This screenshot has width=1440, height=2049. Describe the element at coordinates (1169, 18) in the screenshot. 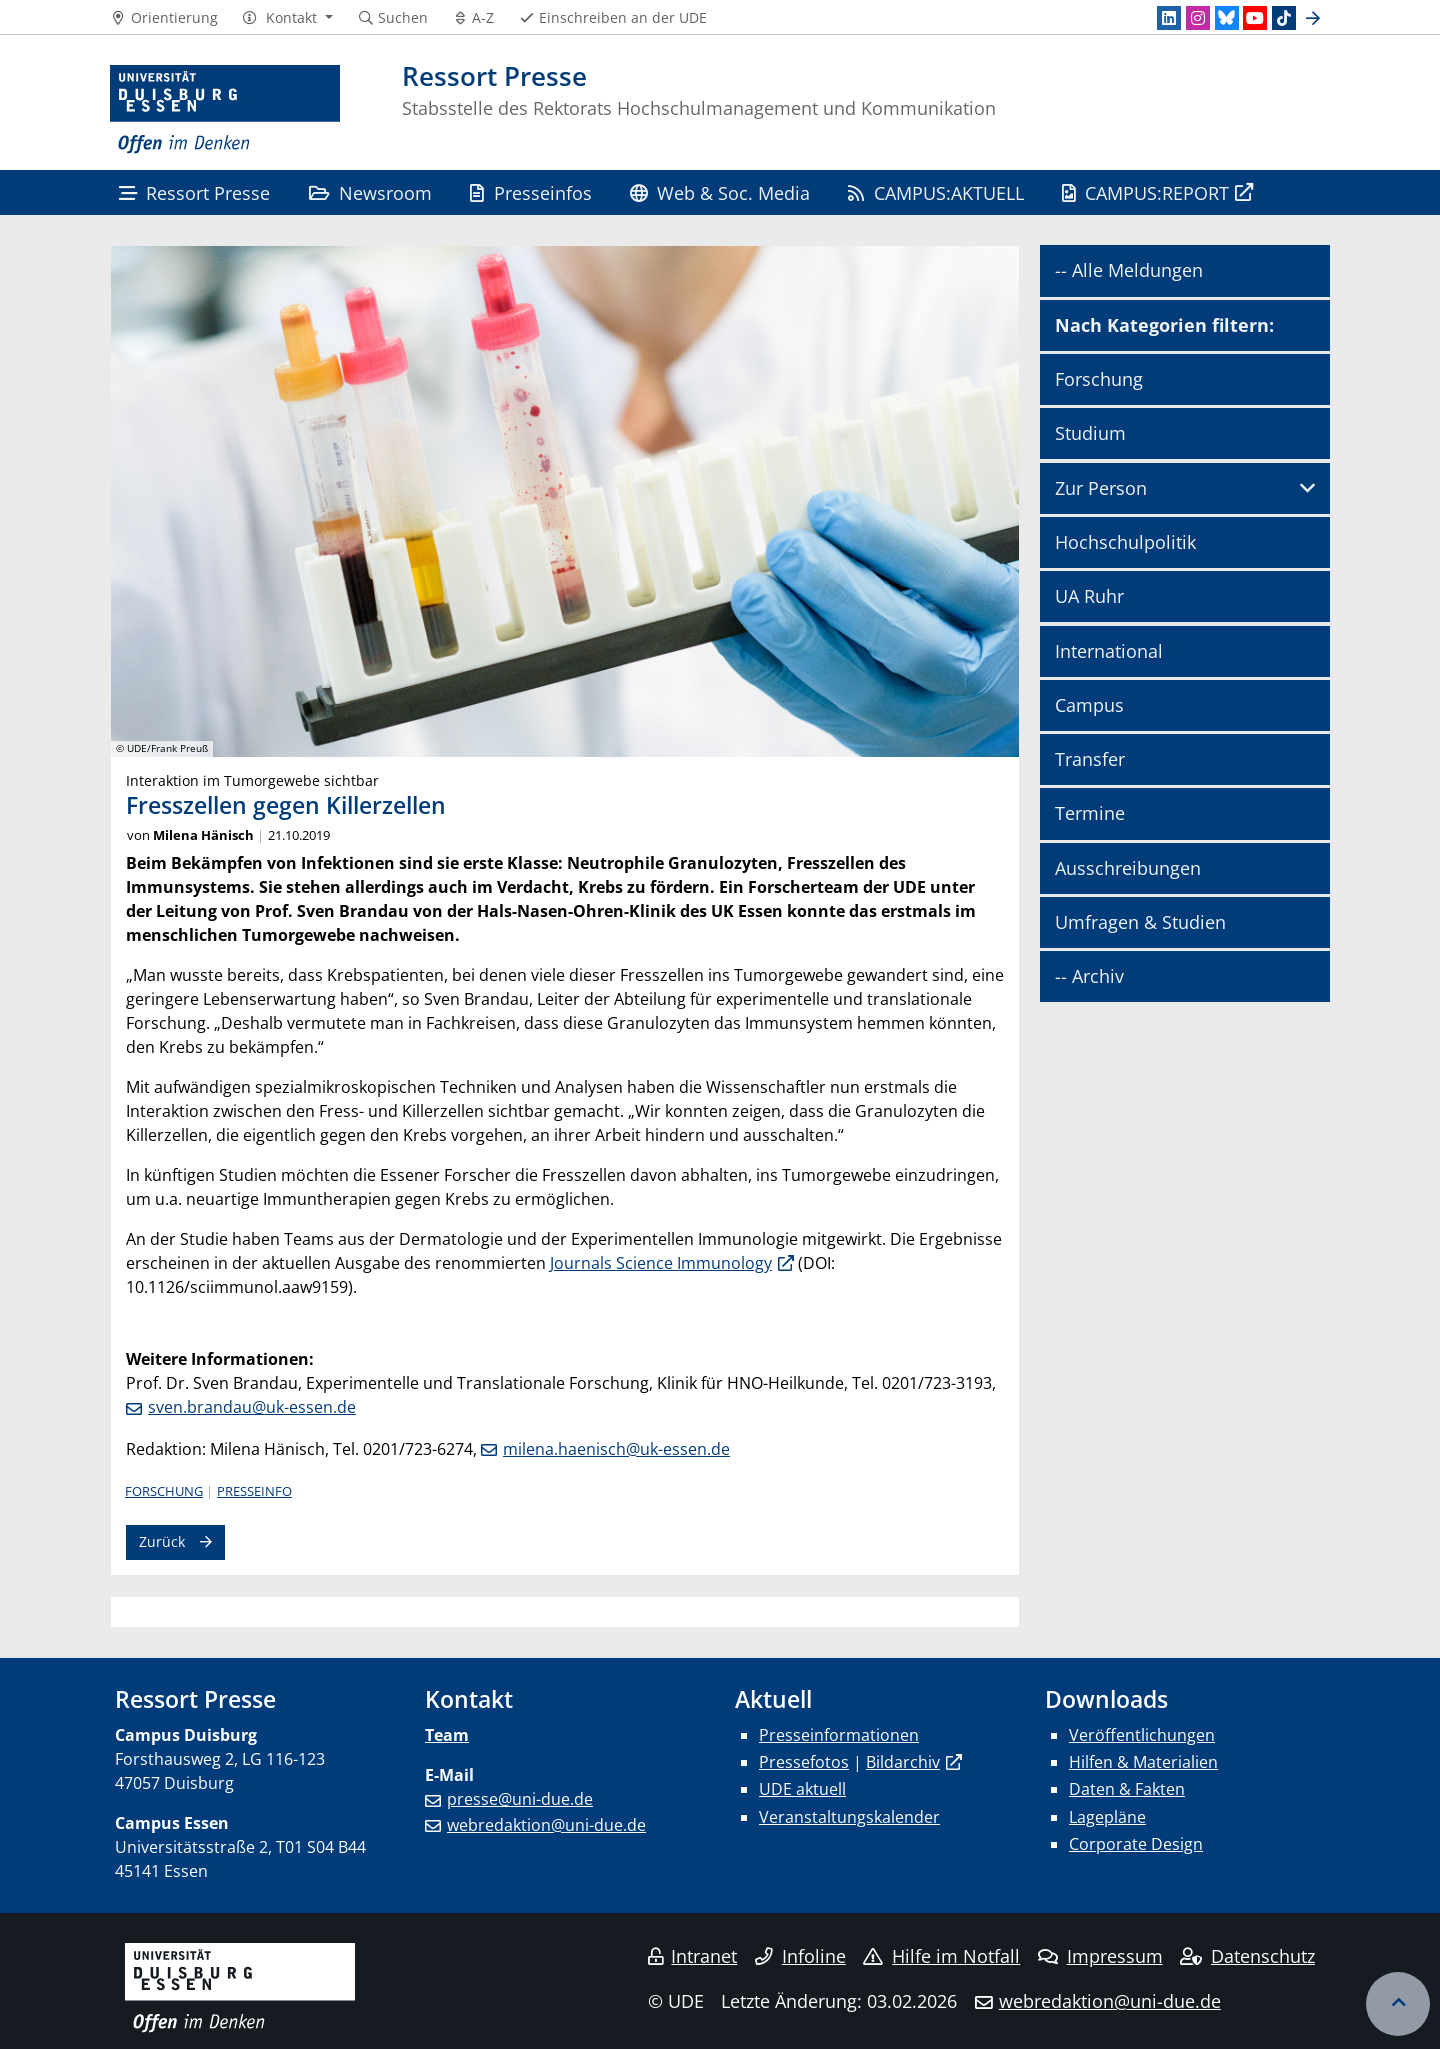

I see `[LinkedIn]` at that location.